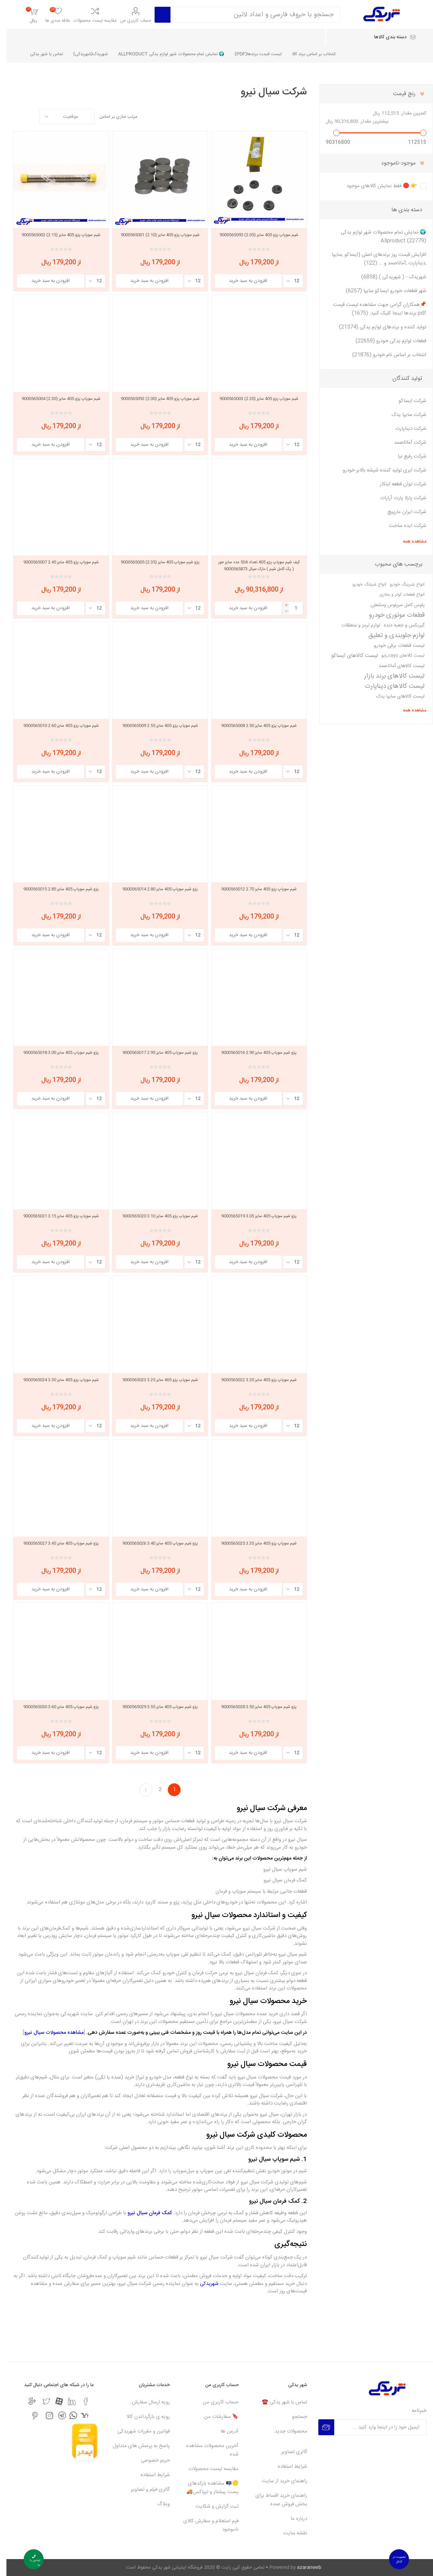  I want to click on شیم سوپاپ پژو 405 سایز 2.55 9000565009, so click(153, 725).